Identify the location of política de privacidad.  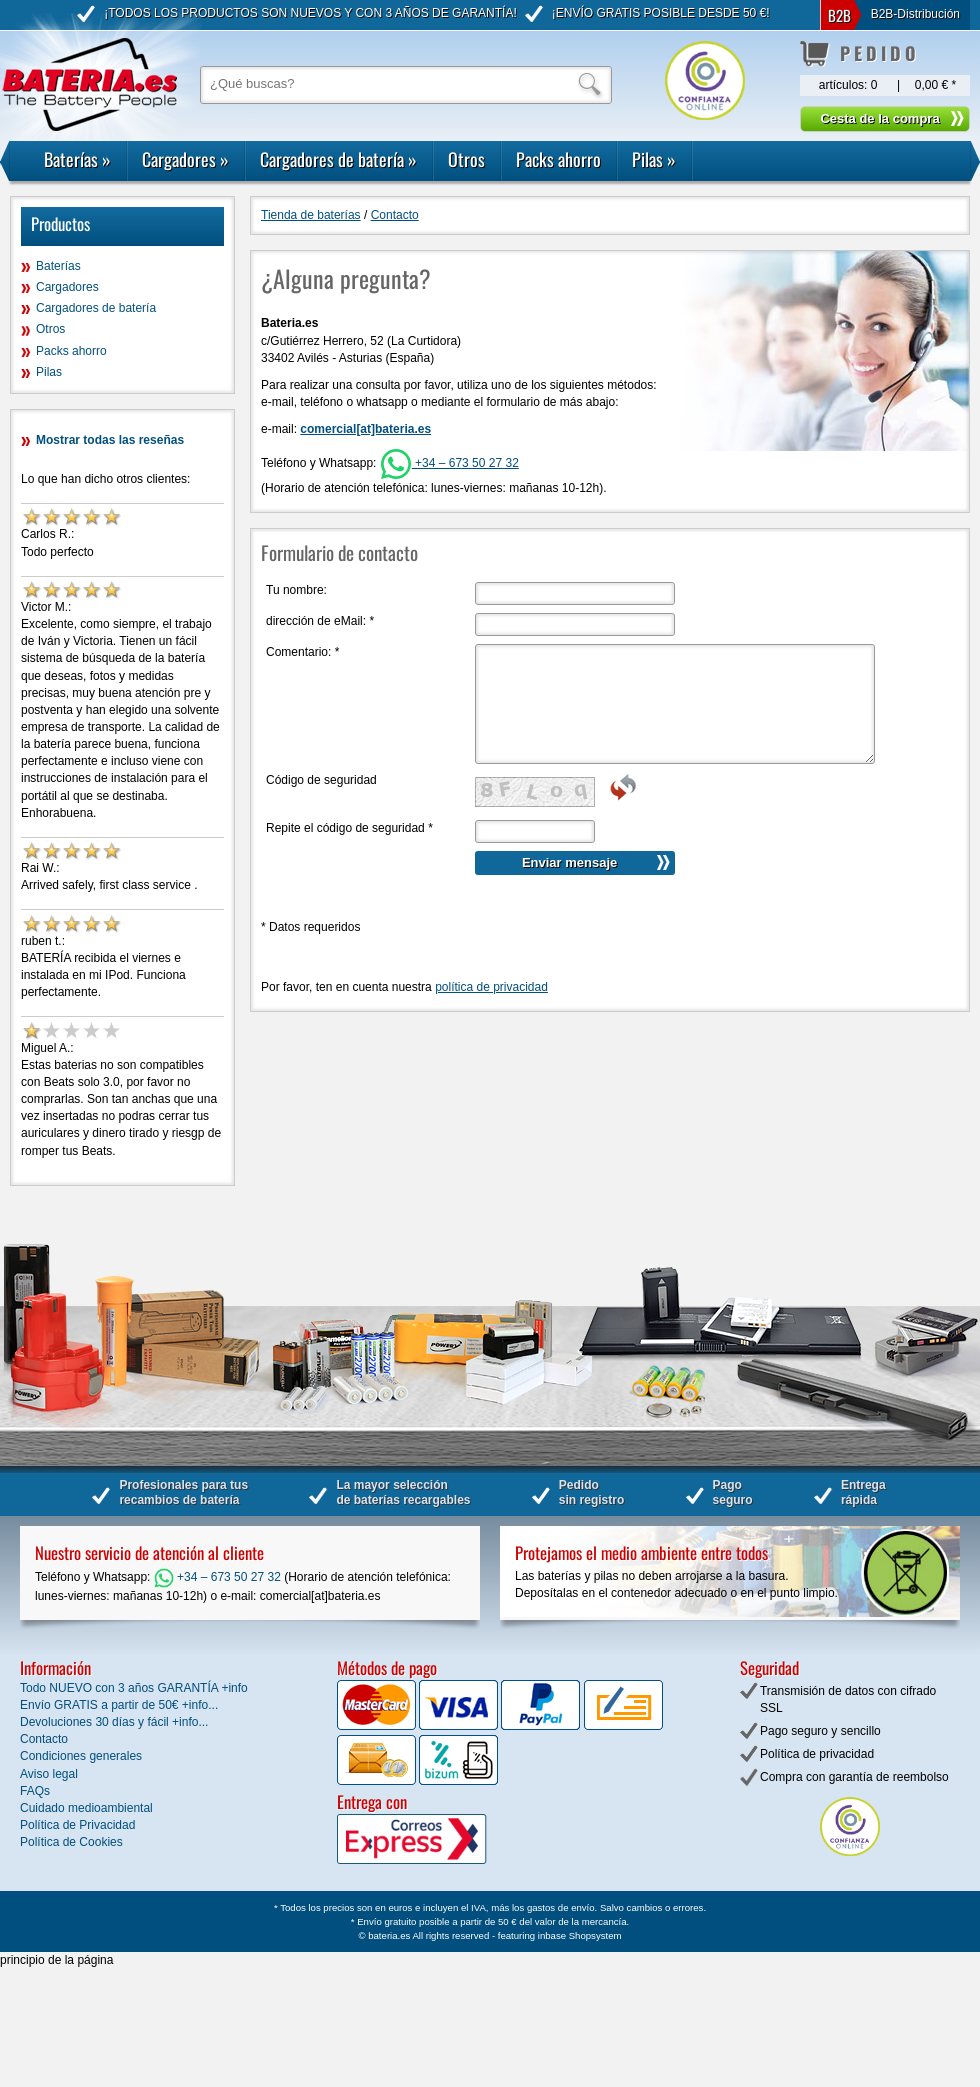
(491, 987).